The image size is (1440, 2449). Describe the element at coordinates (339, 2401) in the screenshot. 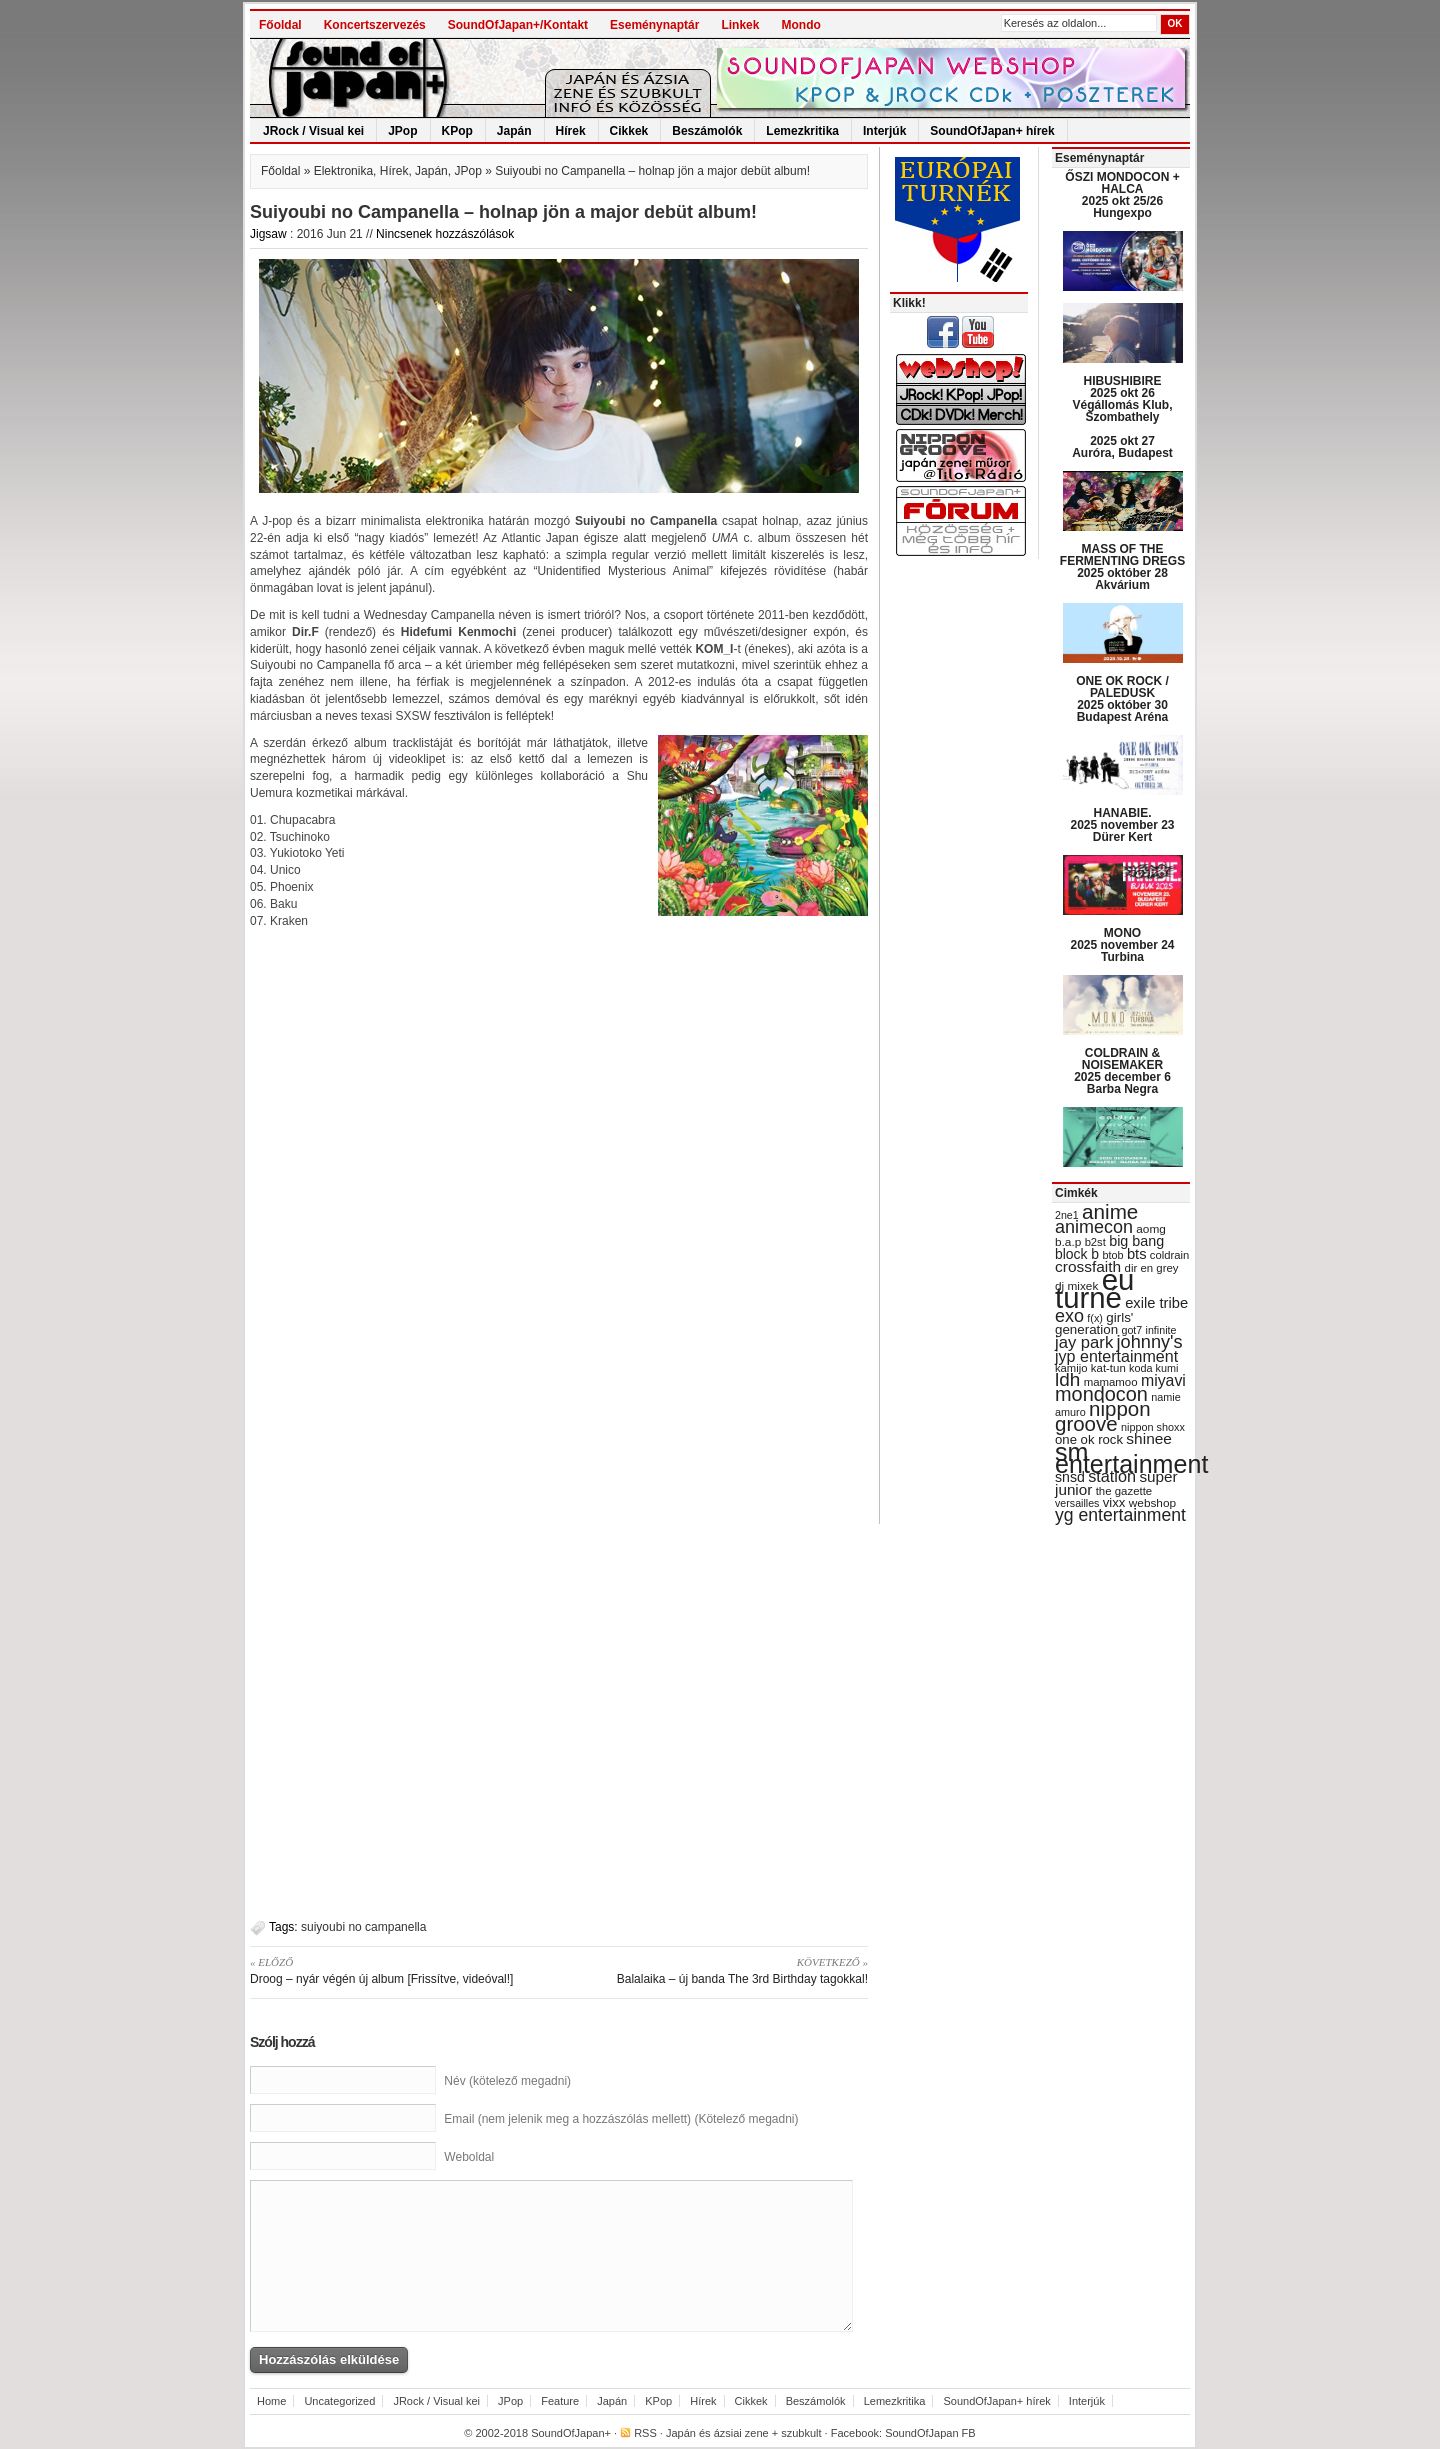

I see `Uncategorized` at that location.